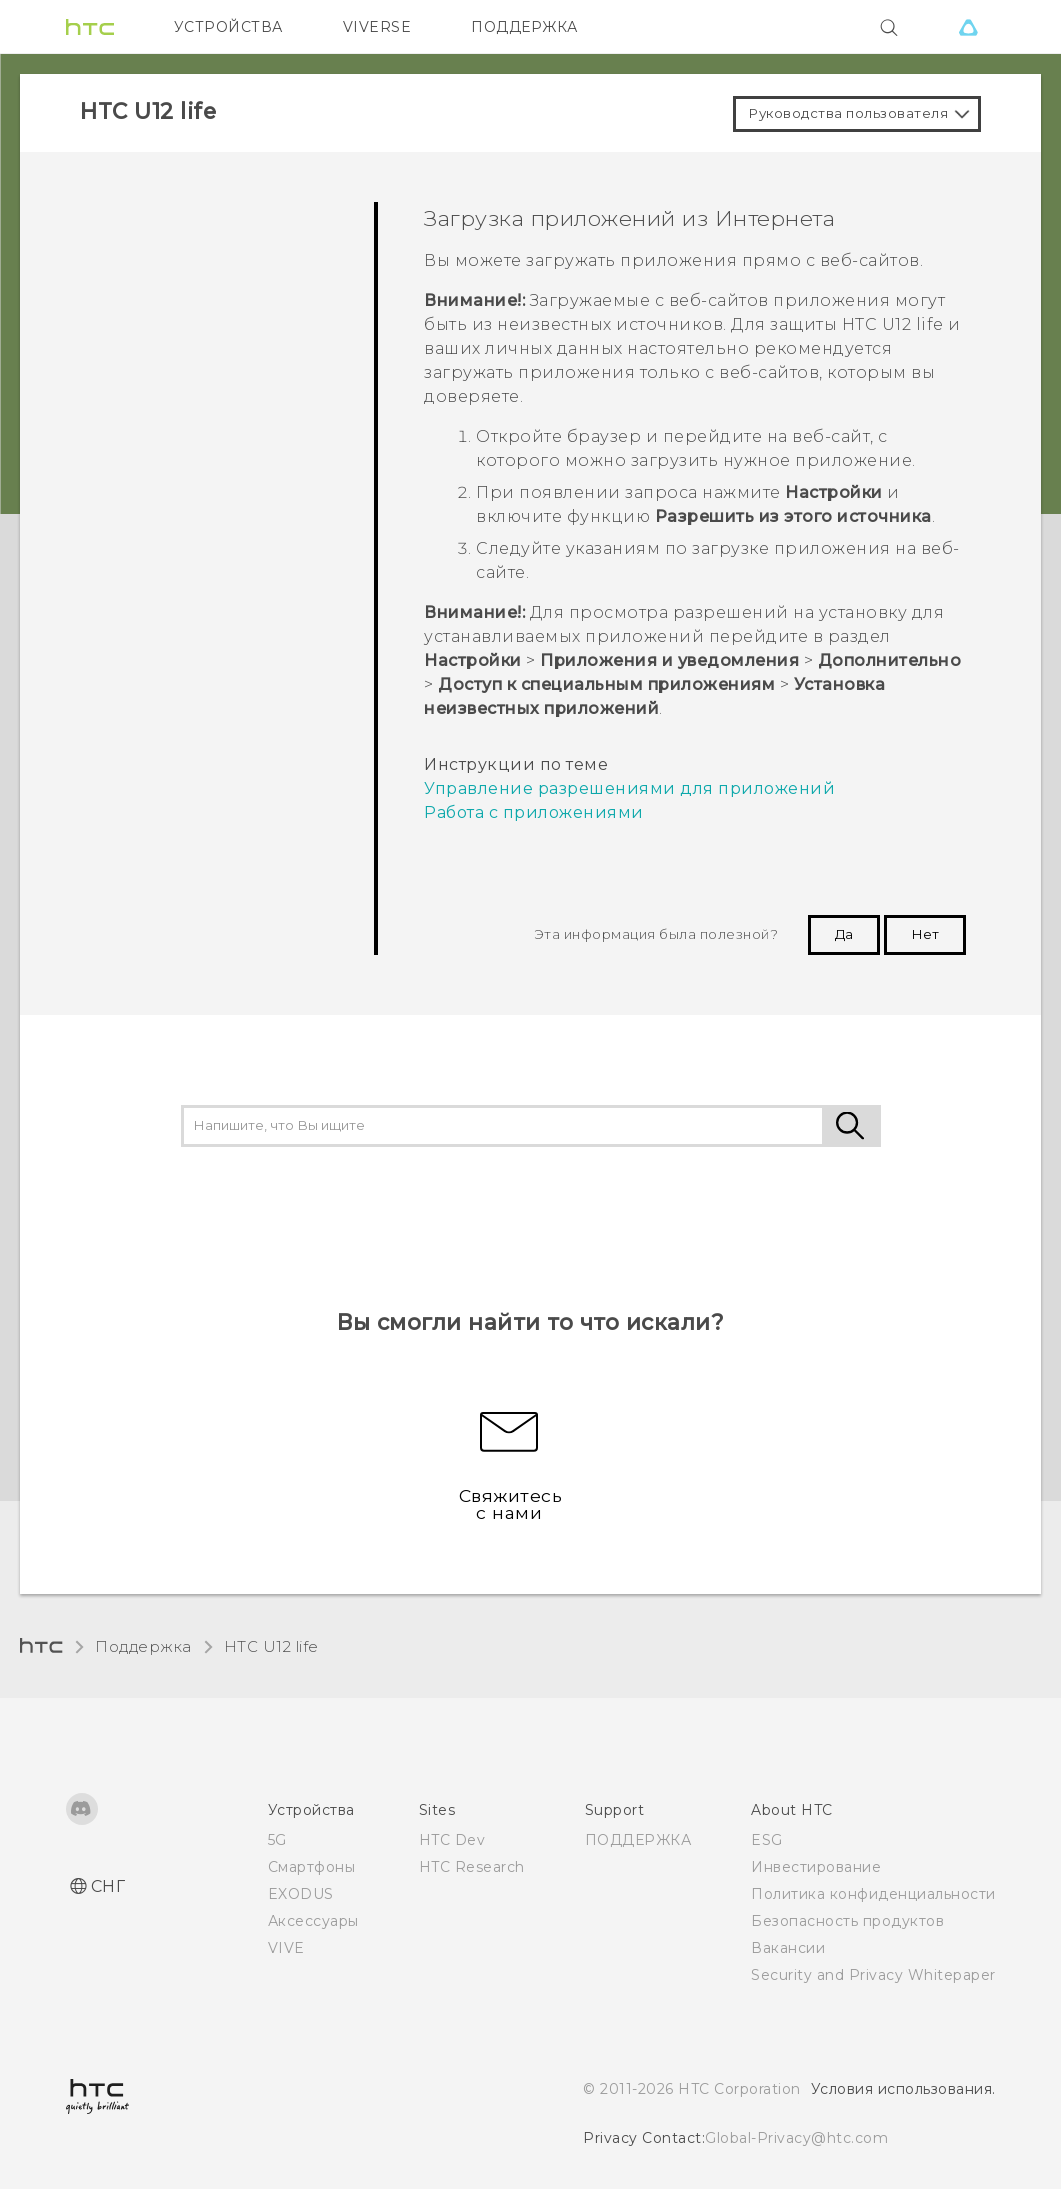 The image size is (1061, 2189). Describe the element at coordinates (313, 1921) in the screenshot. I see `Аксессуары` at that location.